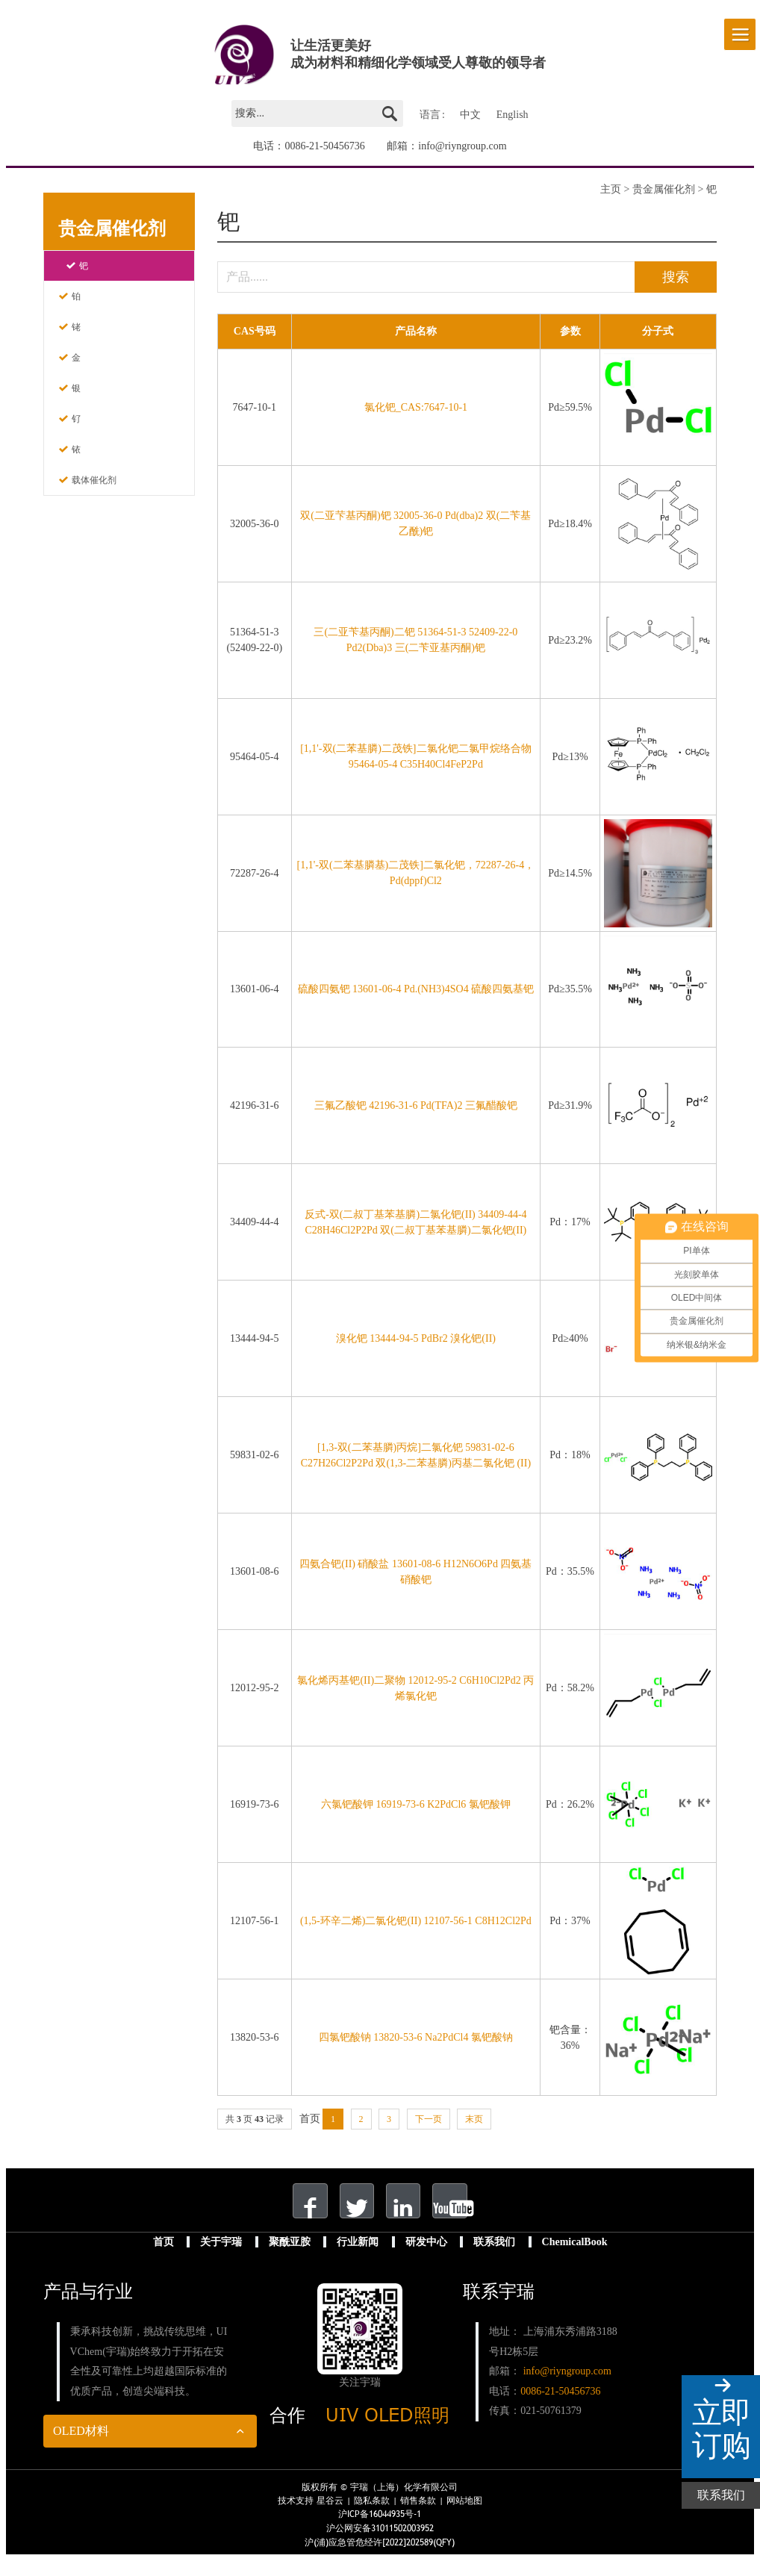  Describe the element at coordinates (416, 1923) in the screenshot. I see `(1,5-环辛二烯)二氯化钯(II) 12107-56-1 C8H12Cl2Pd` at that location.